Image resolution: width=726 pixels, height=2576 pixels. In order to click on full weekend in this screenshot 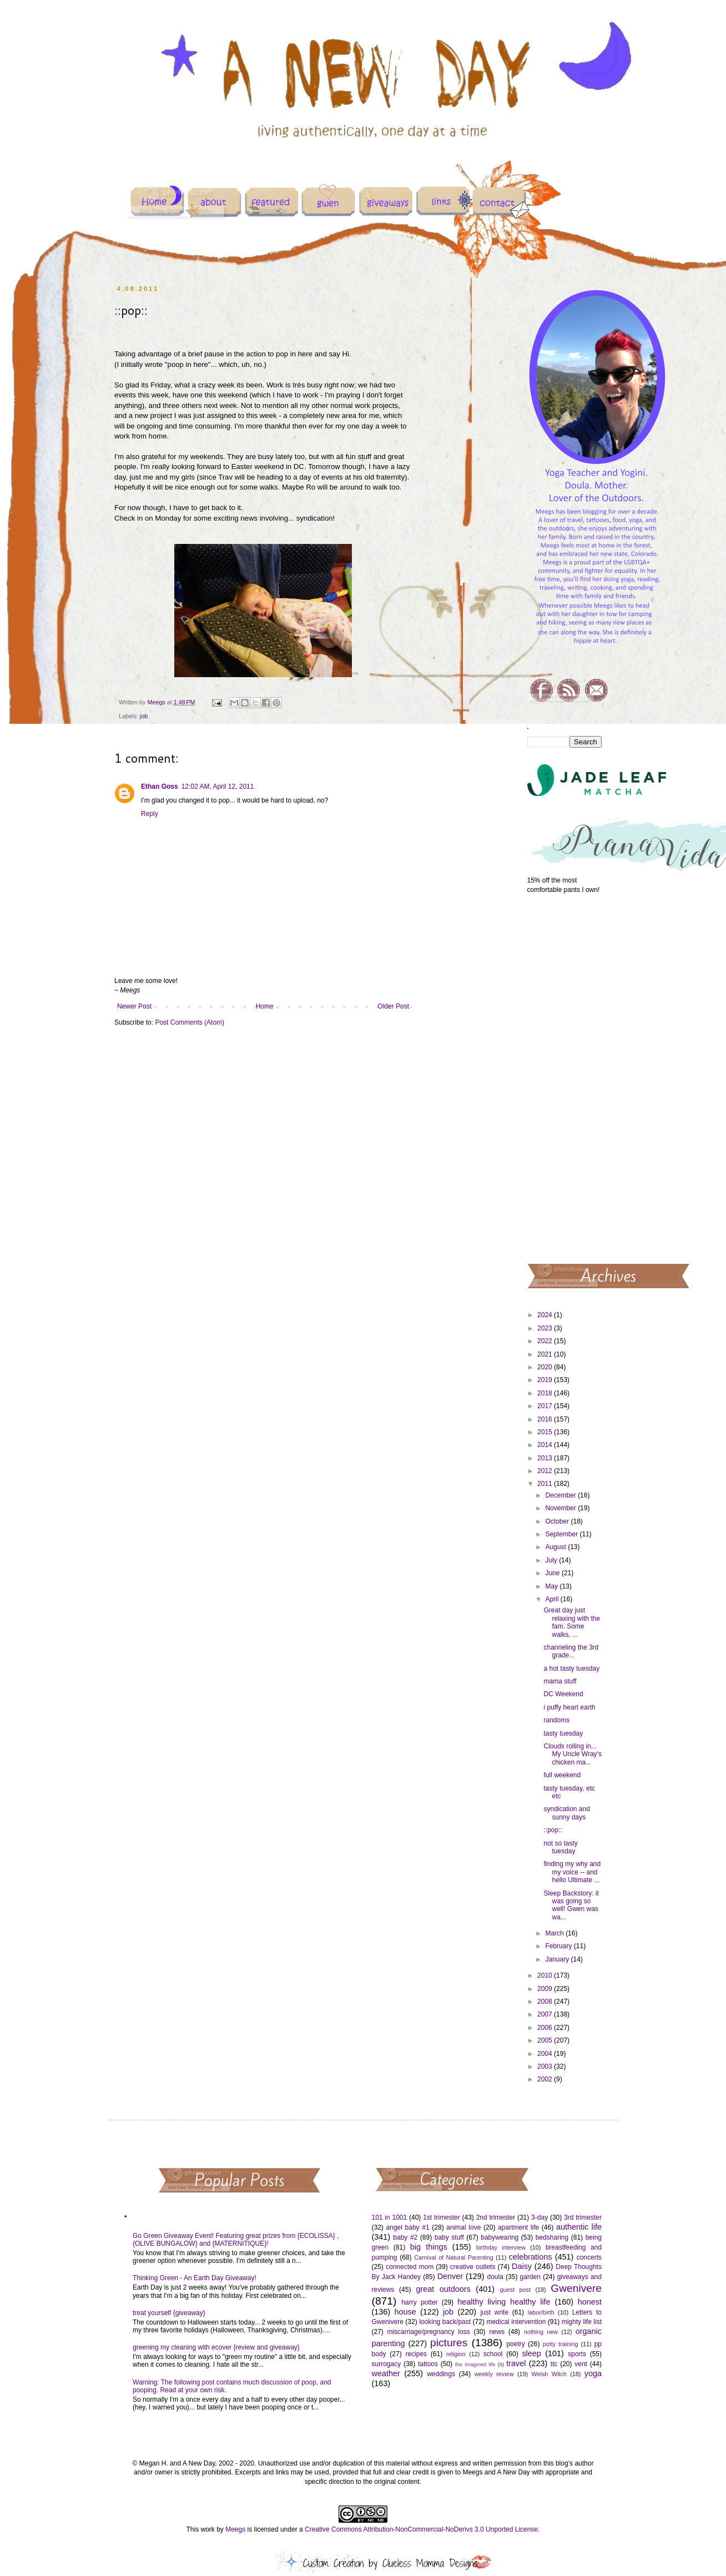, I will do `click(562, 1775)`.